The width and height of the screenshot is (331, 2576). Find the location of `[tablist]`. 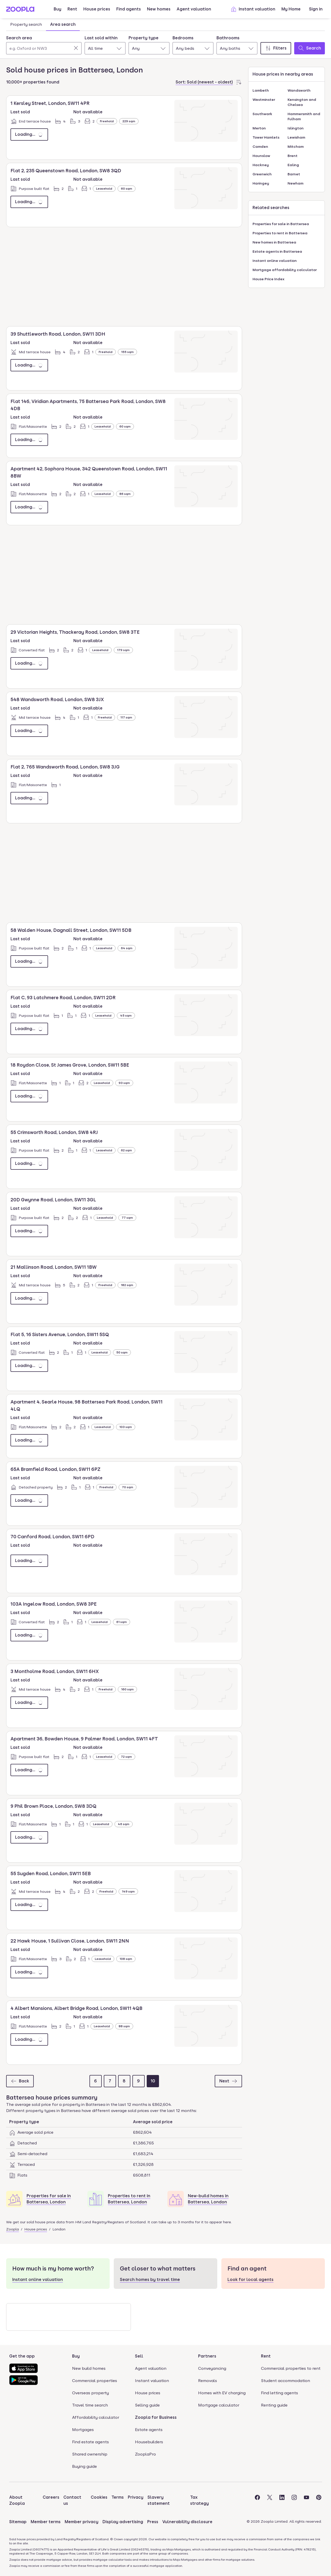

[tablist] is located at coordinates (43, 24).